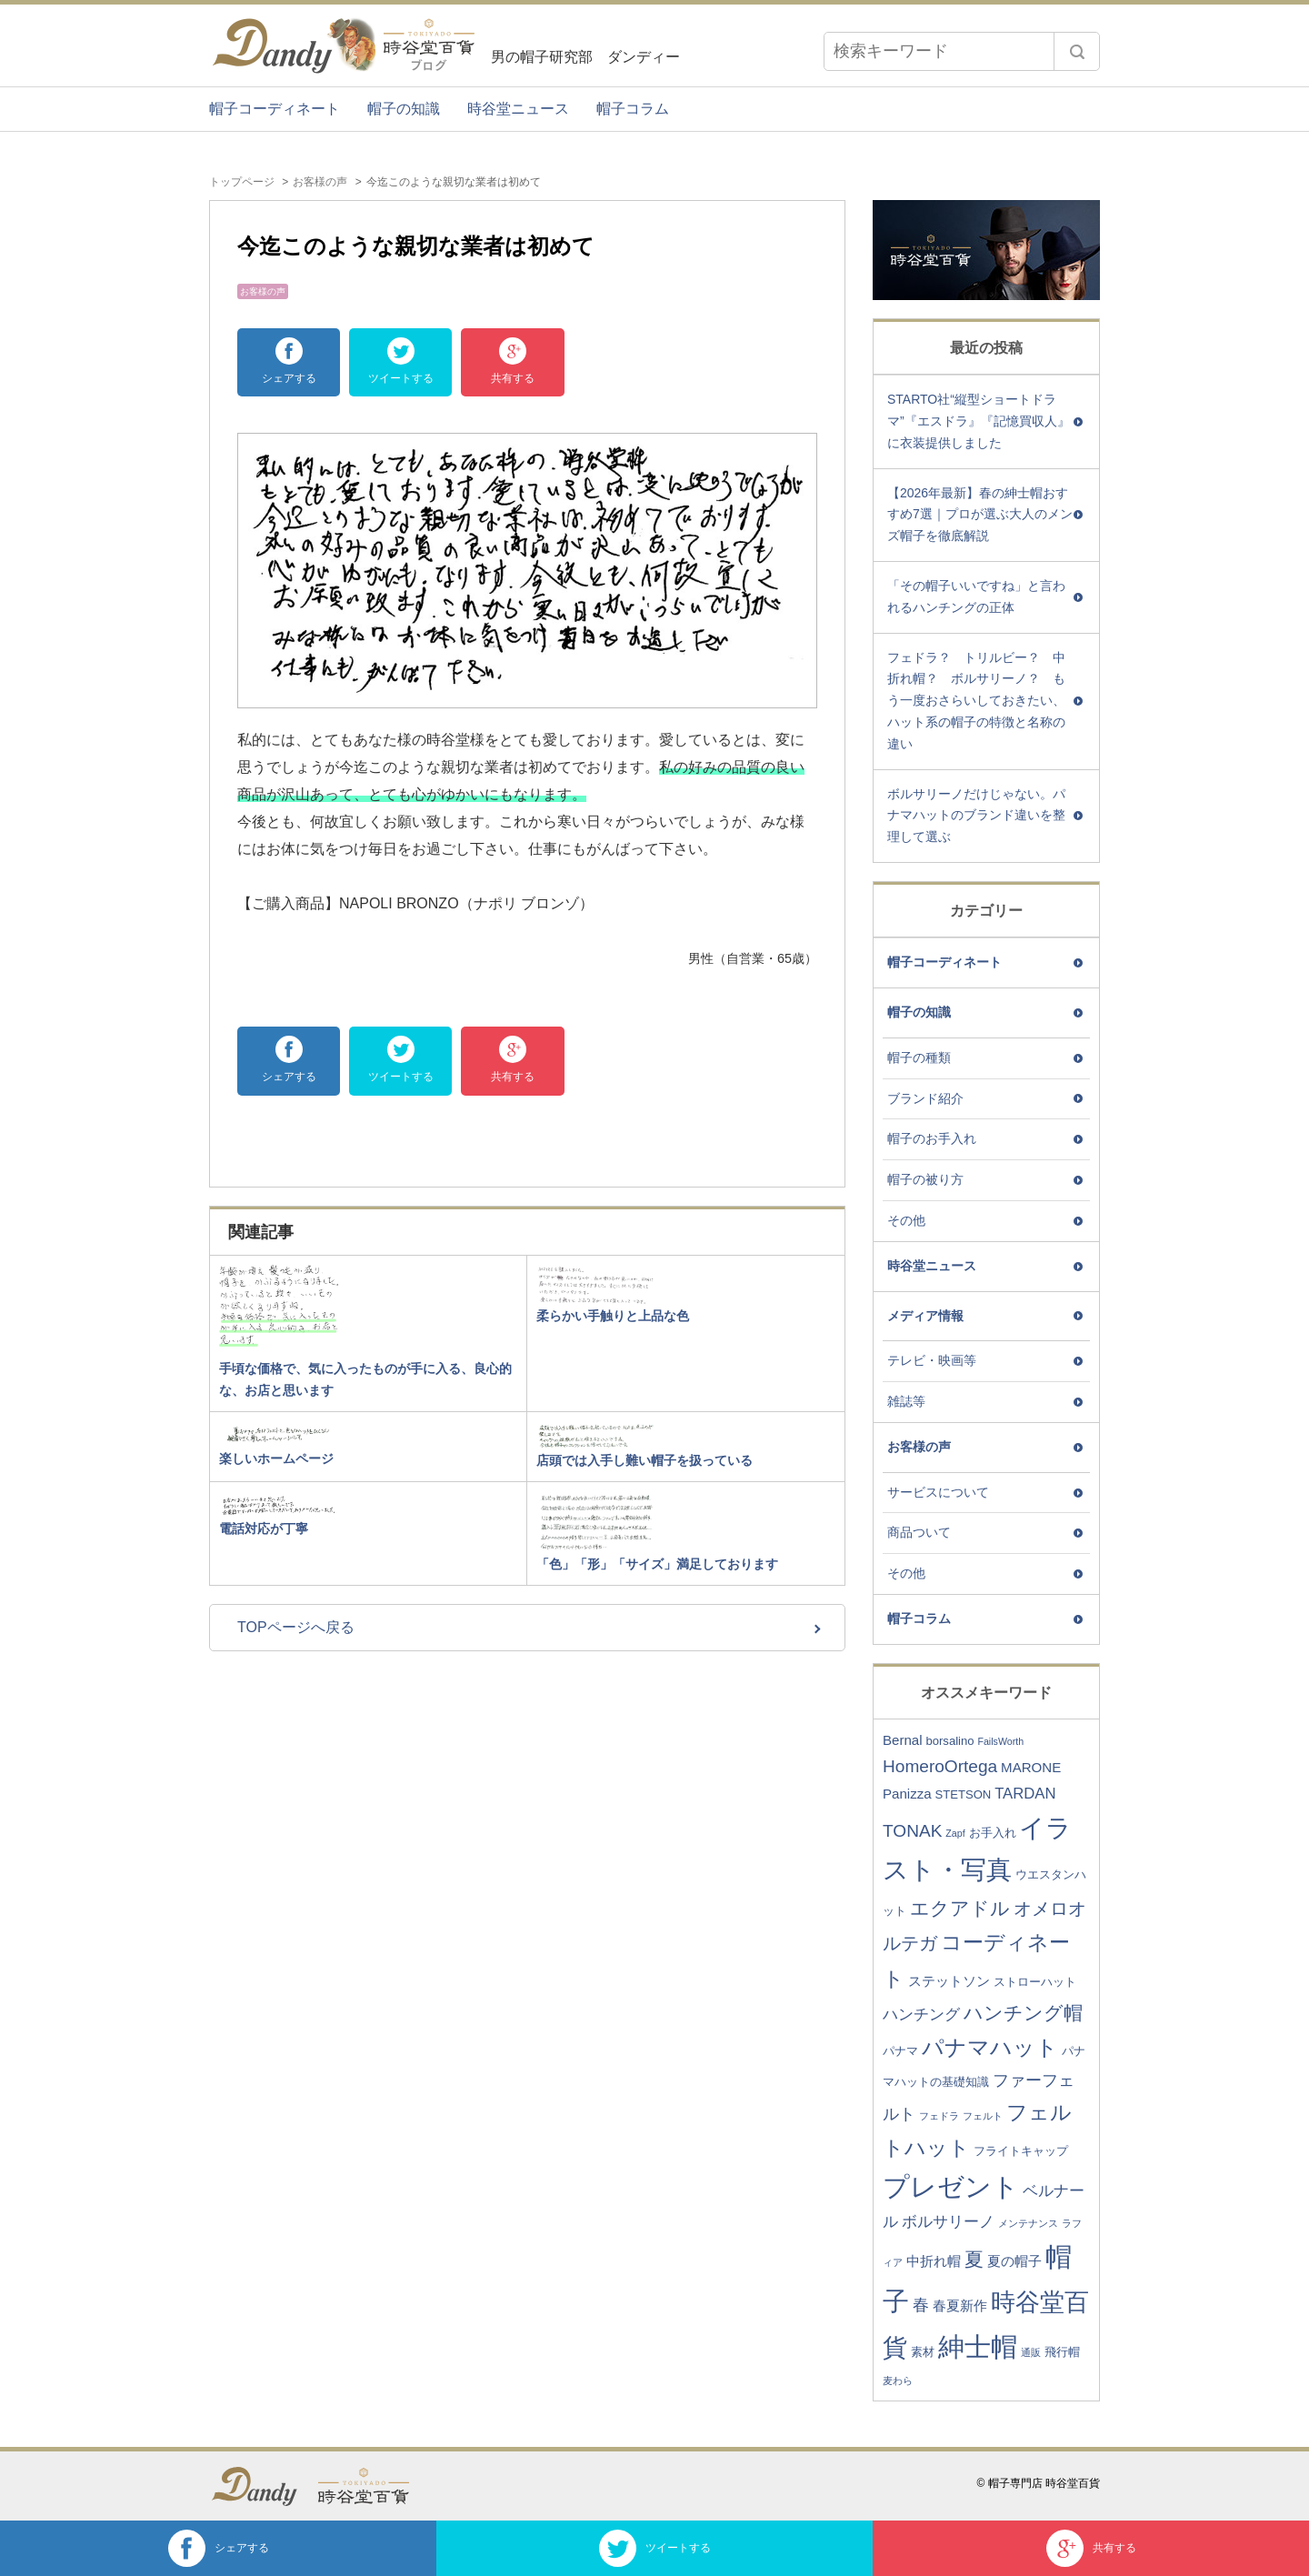  I want to click on borsalino [borsalino (3個の項目)], so click(949, 1741).